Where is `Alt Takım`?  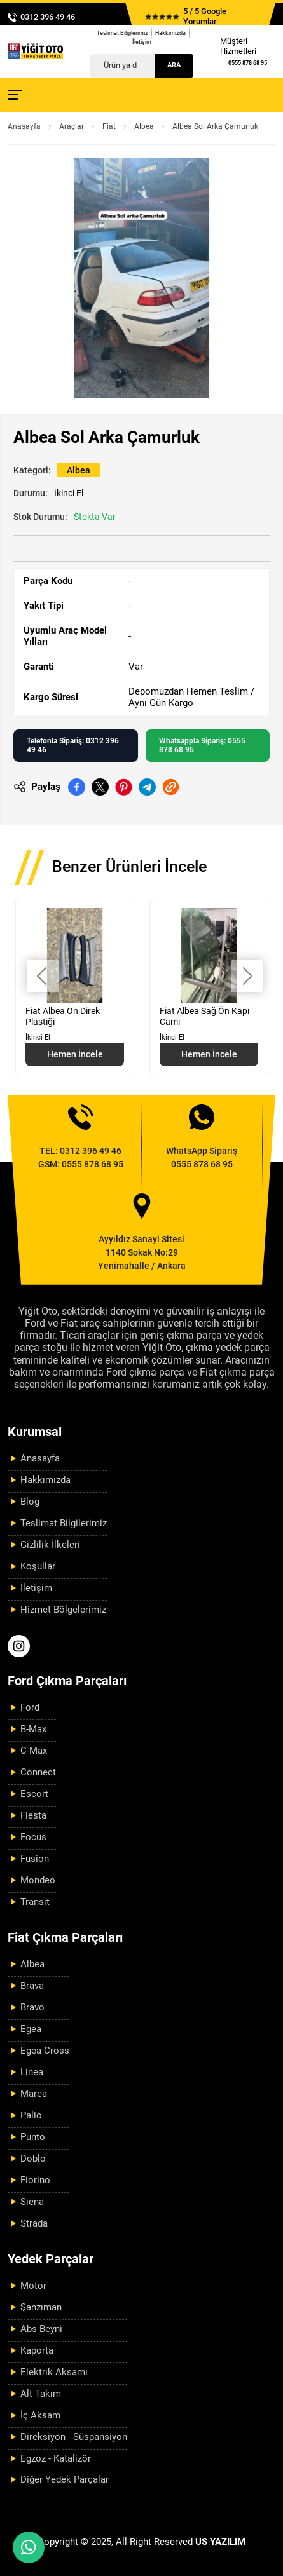
Alt Takım is located at coordinates (40, 2393).